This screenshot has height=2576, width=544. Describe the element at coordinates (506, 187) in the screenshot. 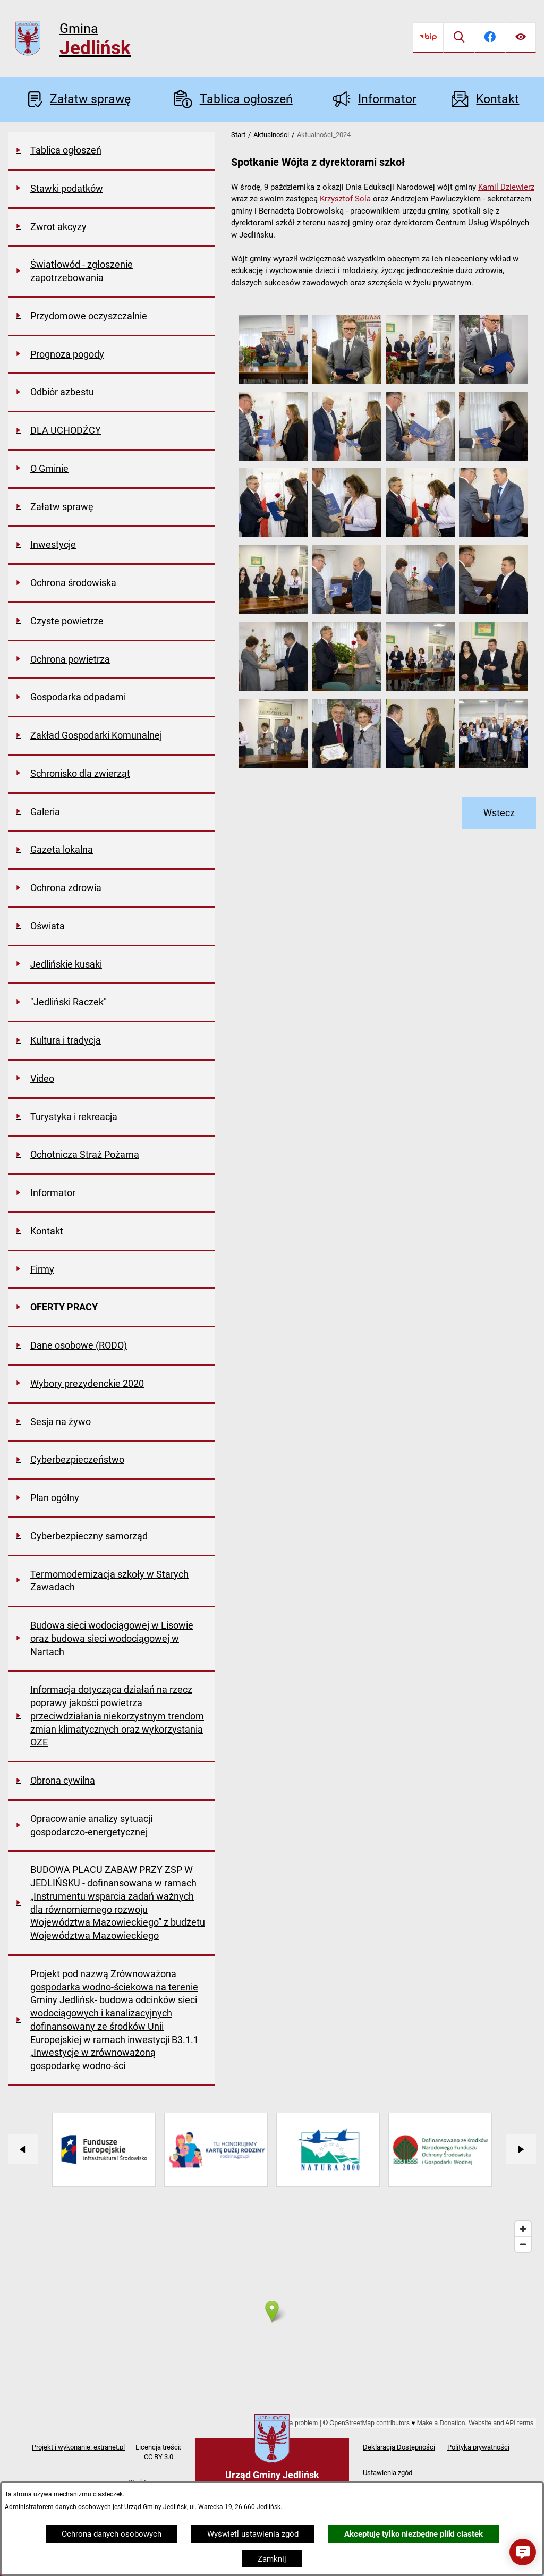

I see `Kamil Dziewierz [link]` at that location.